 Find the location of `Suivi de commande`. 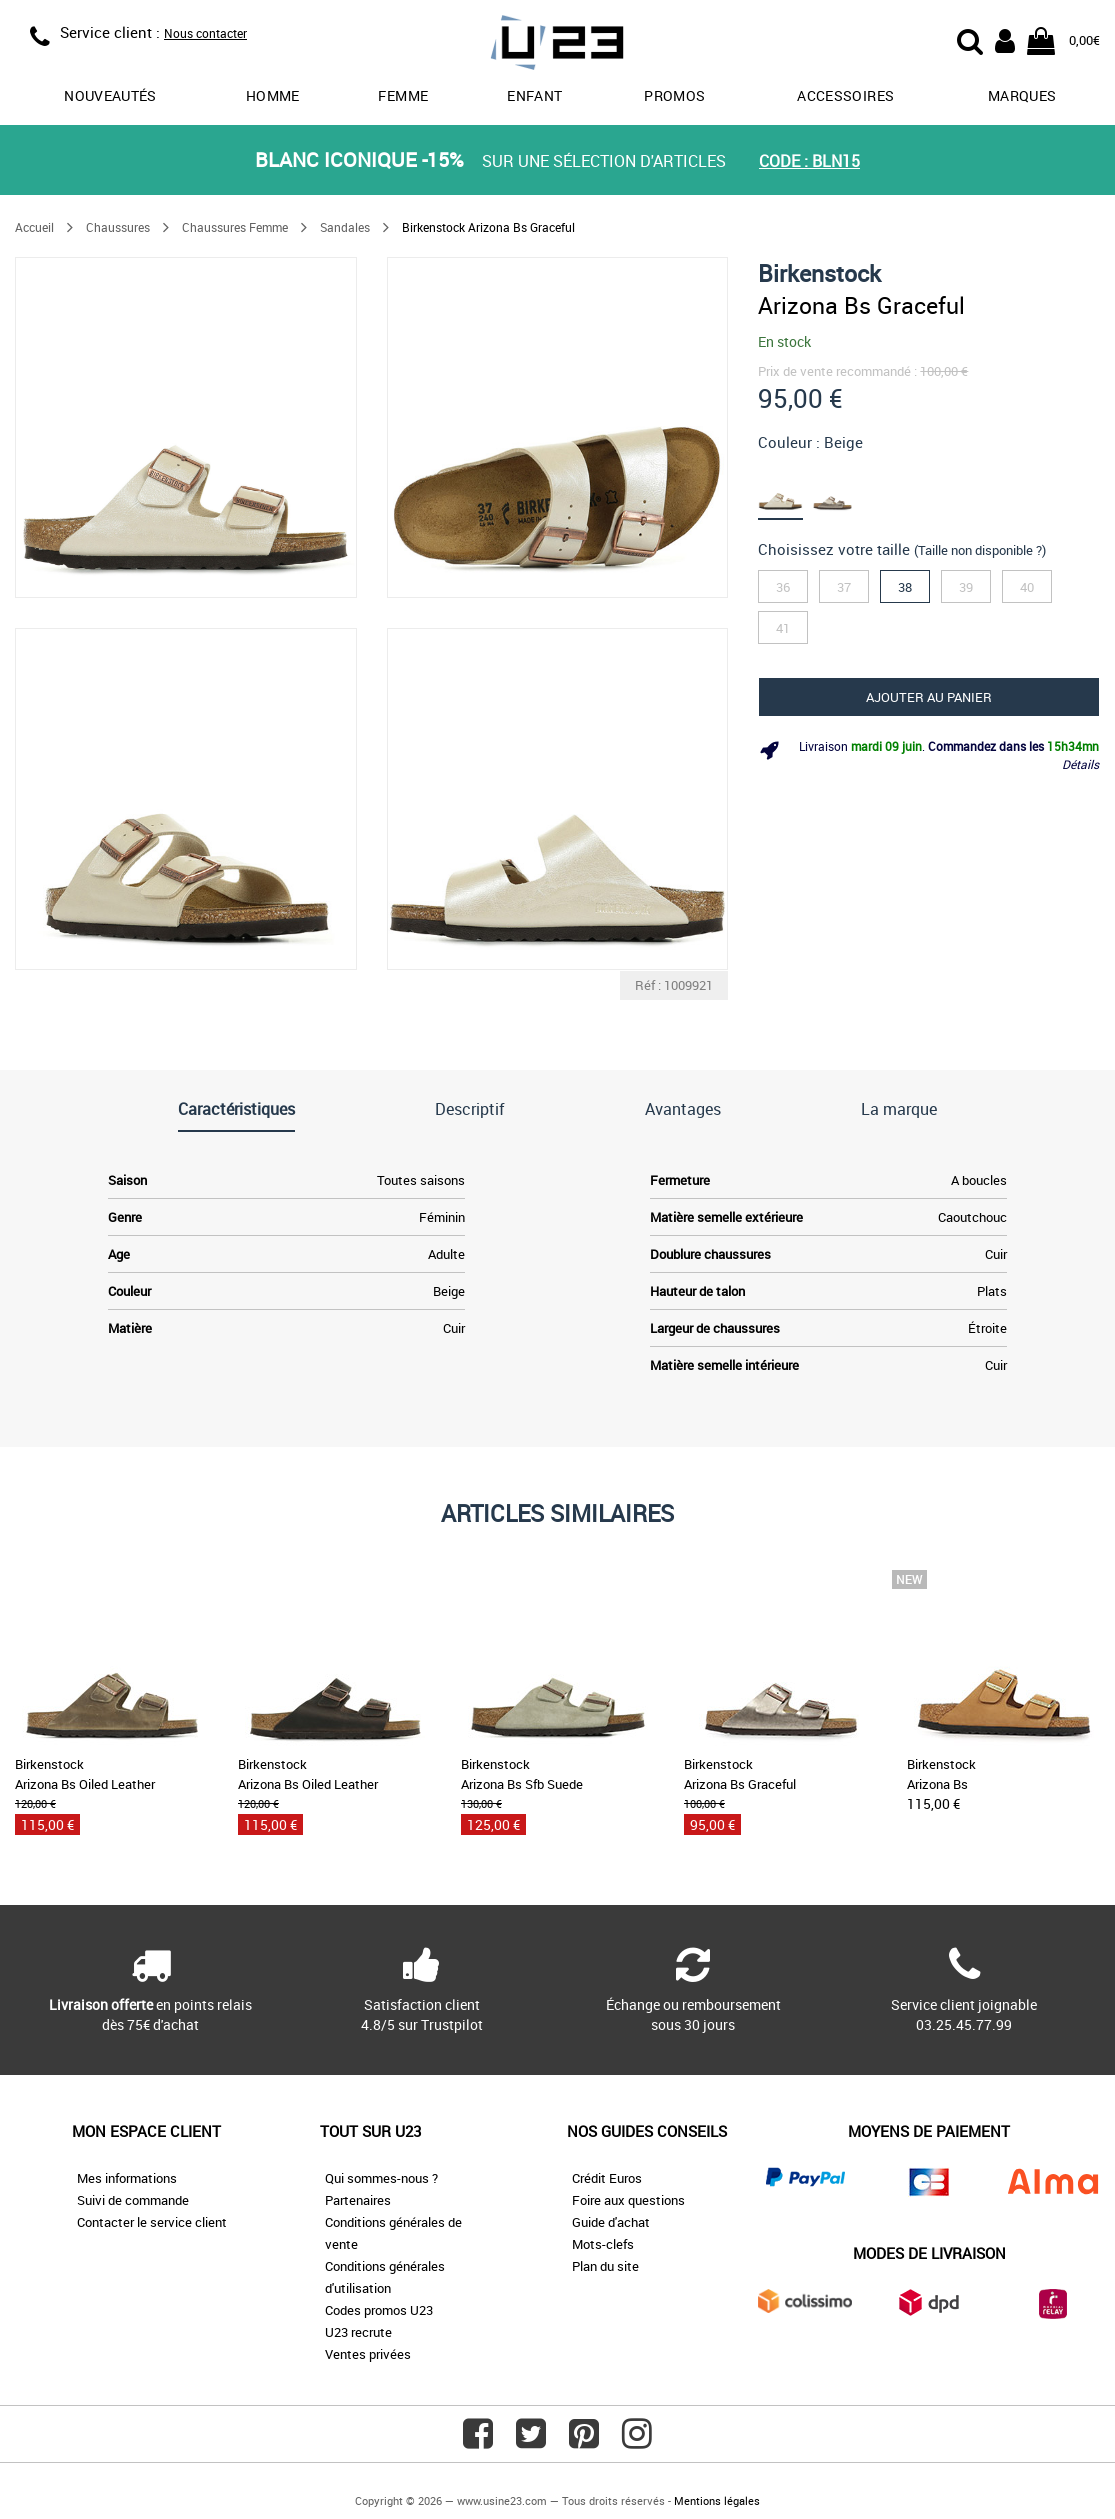

Suivi de commande is located at coordinates (133, 2200).